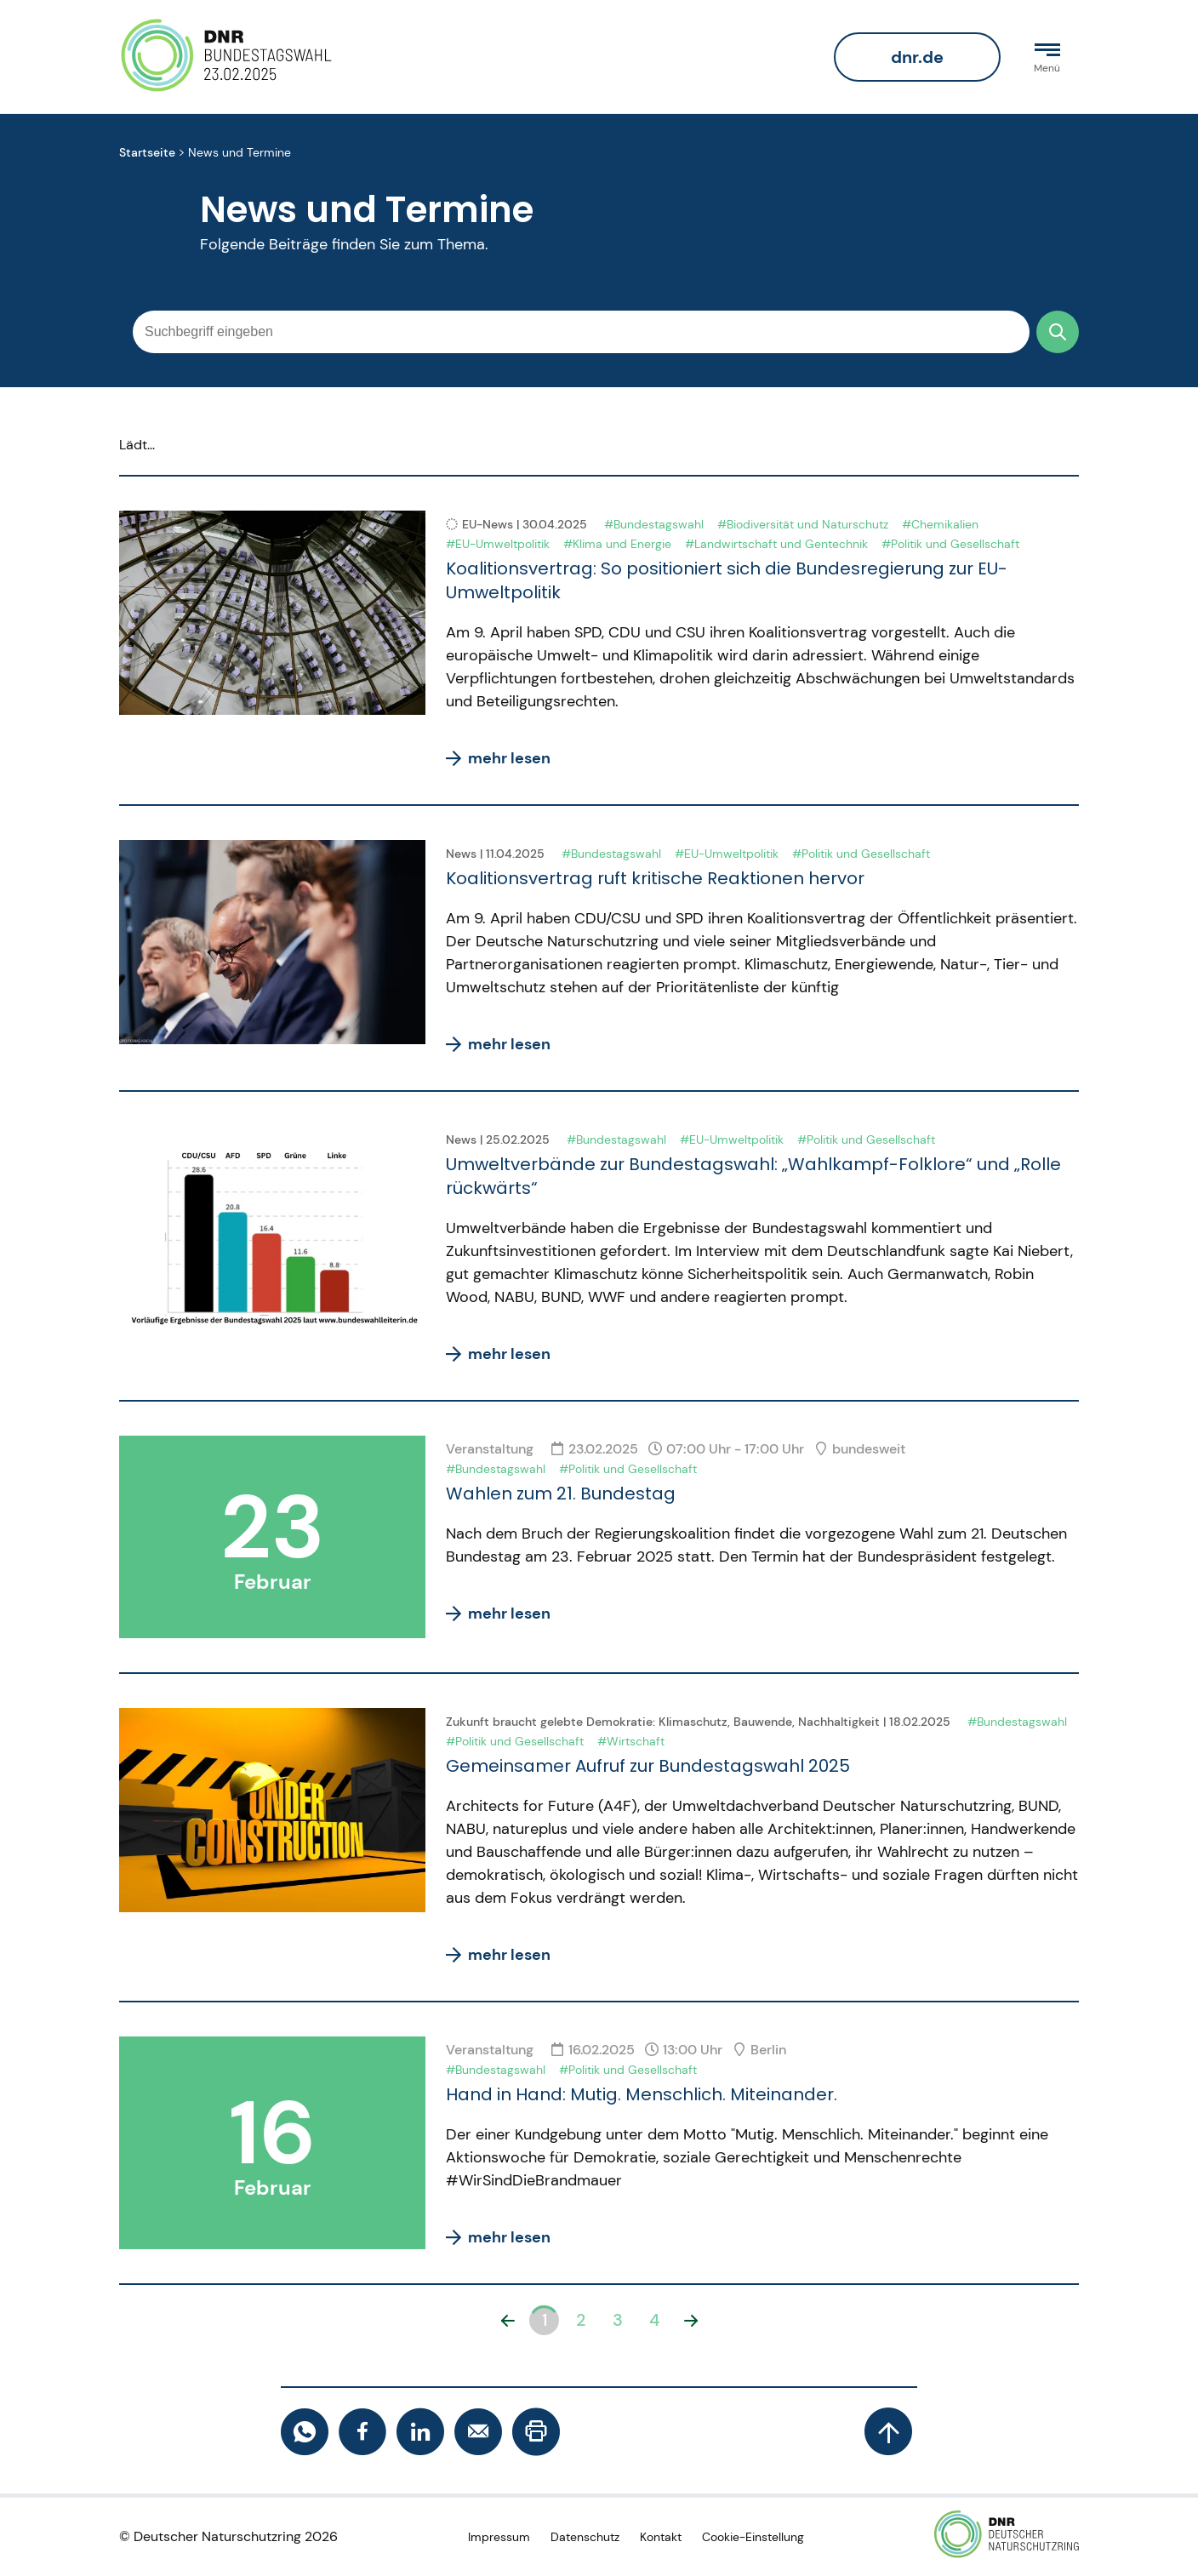 This screenshot has width=1198, height=2576. What do you see at coordinates (661, 2537) in the screenshot?
I see `Kontakt` at bounding box center [661, 2537].